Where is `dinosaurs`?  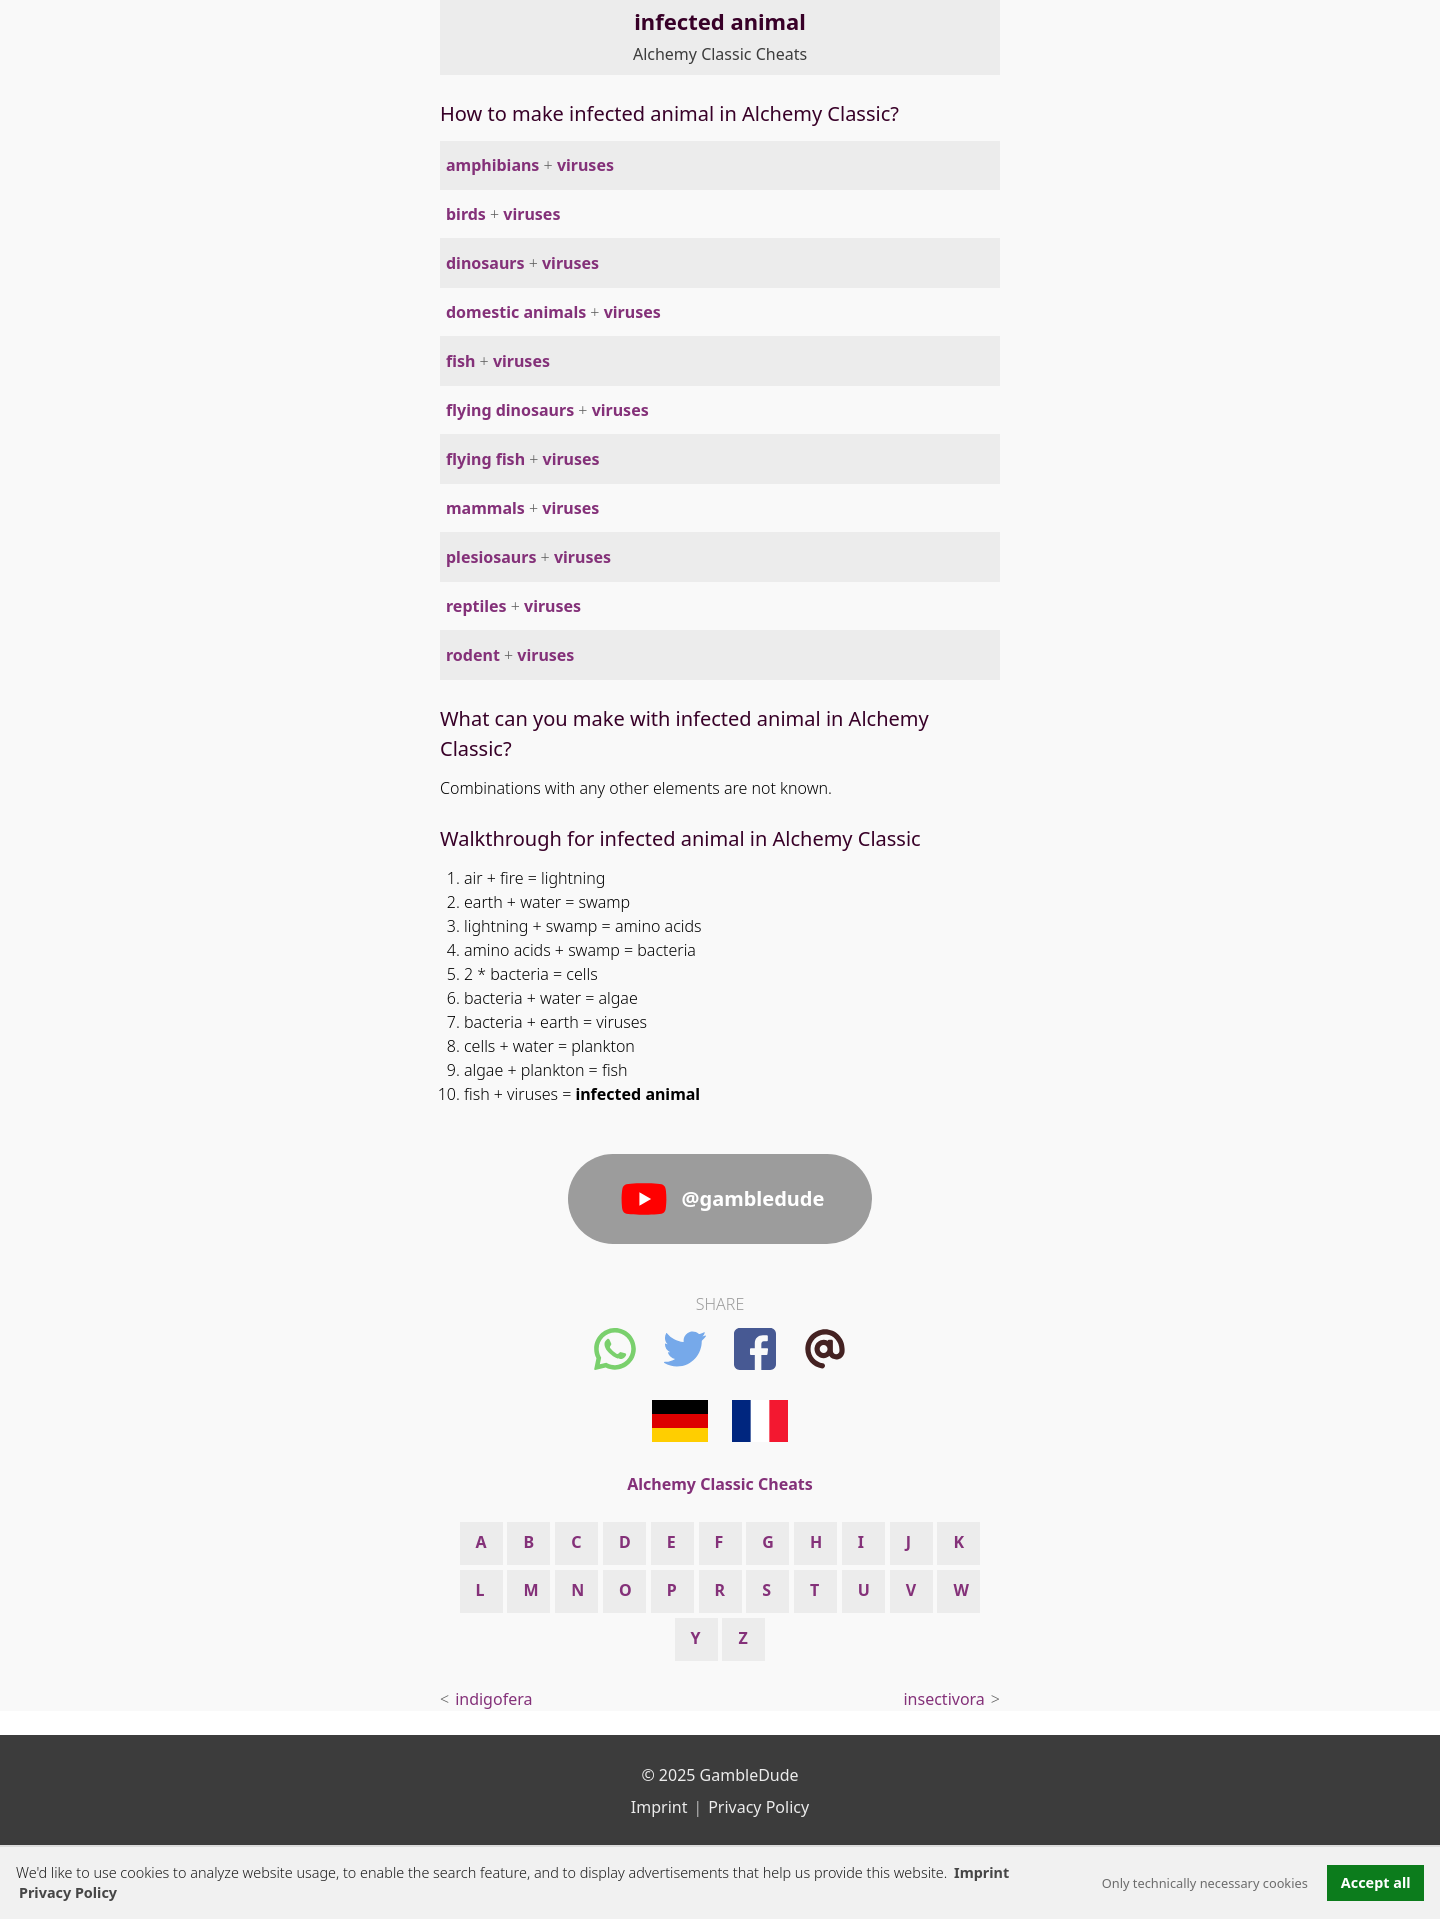
dinosaurs is located at coordinates (485, 263).